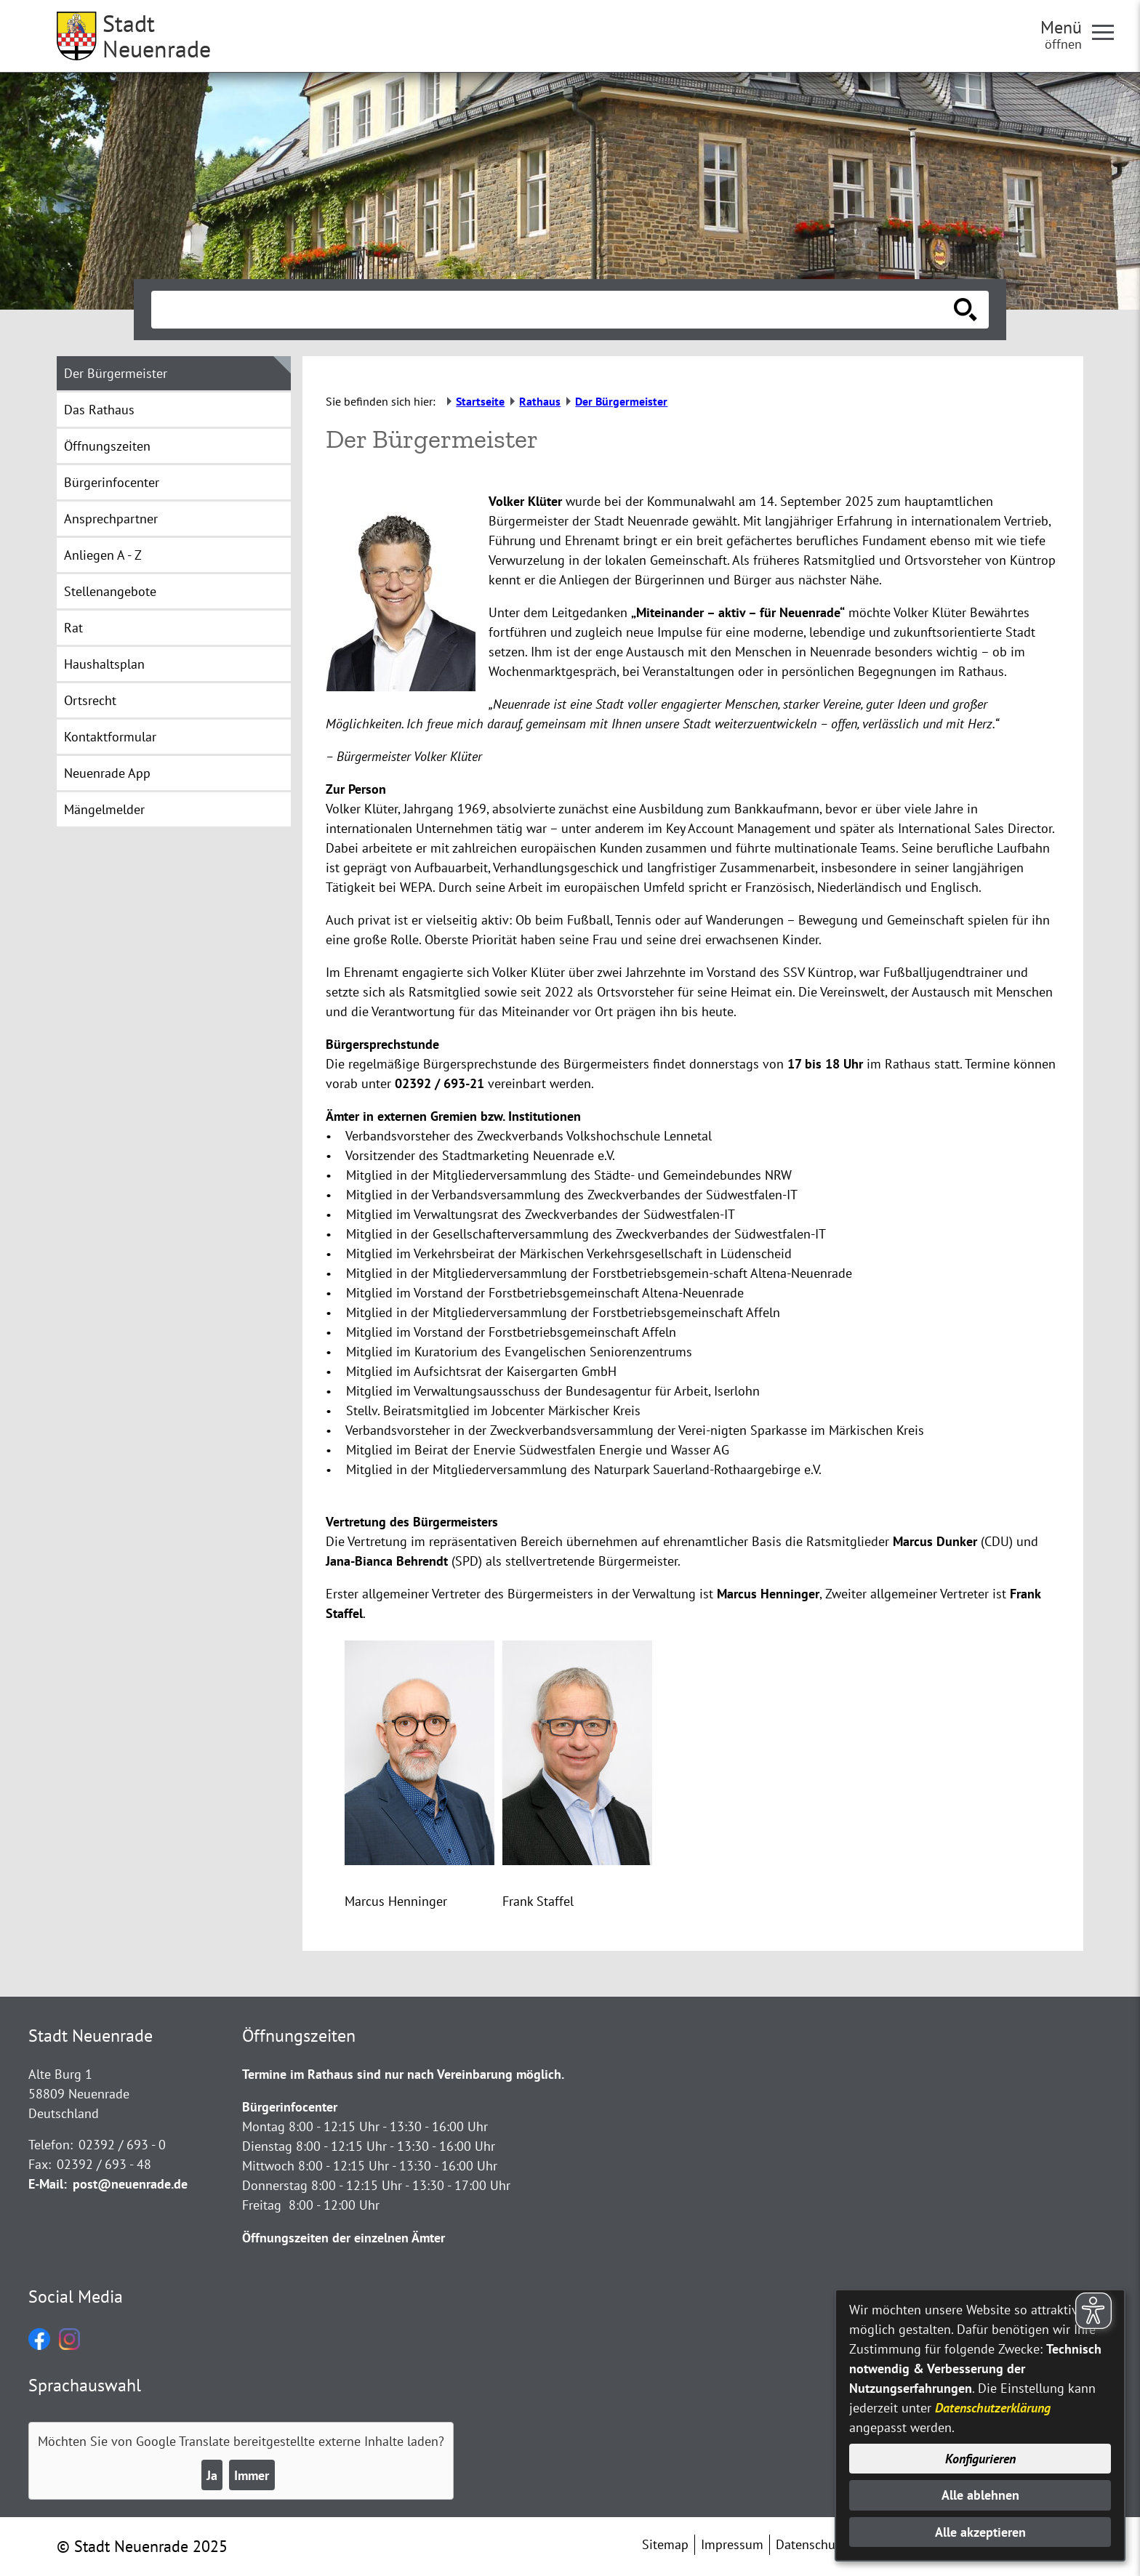  I want to click on Immer, so click(251, 2475).